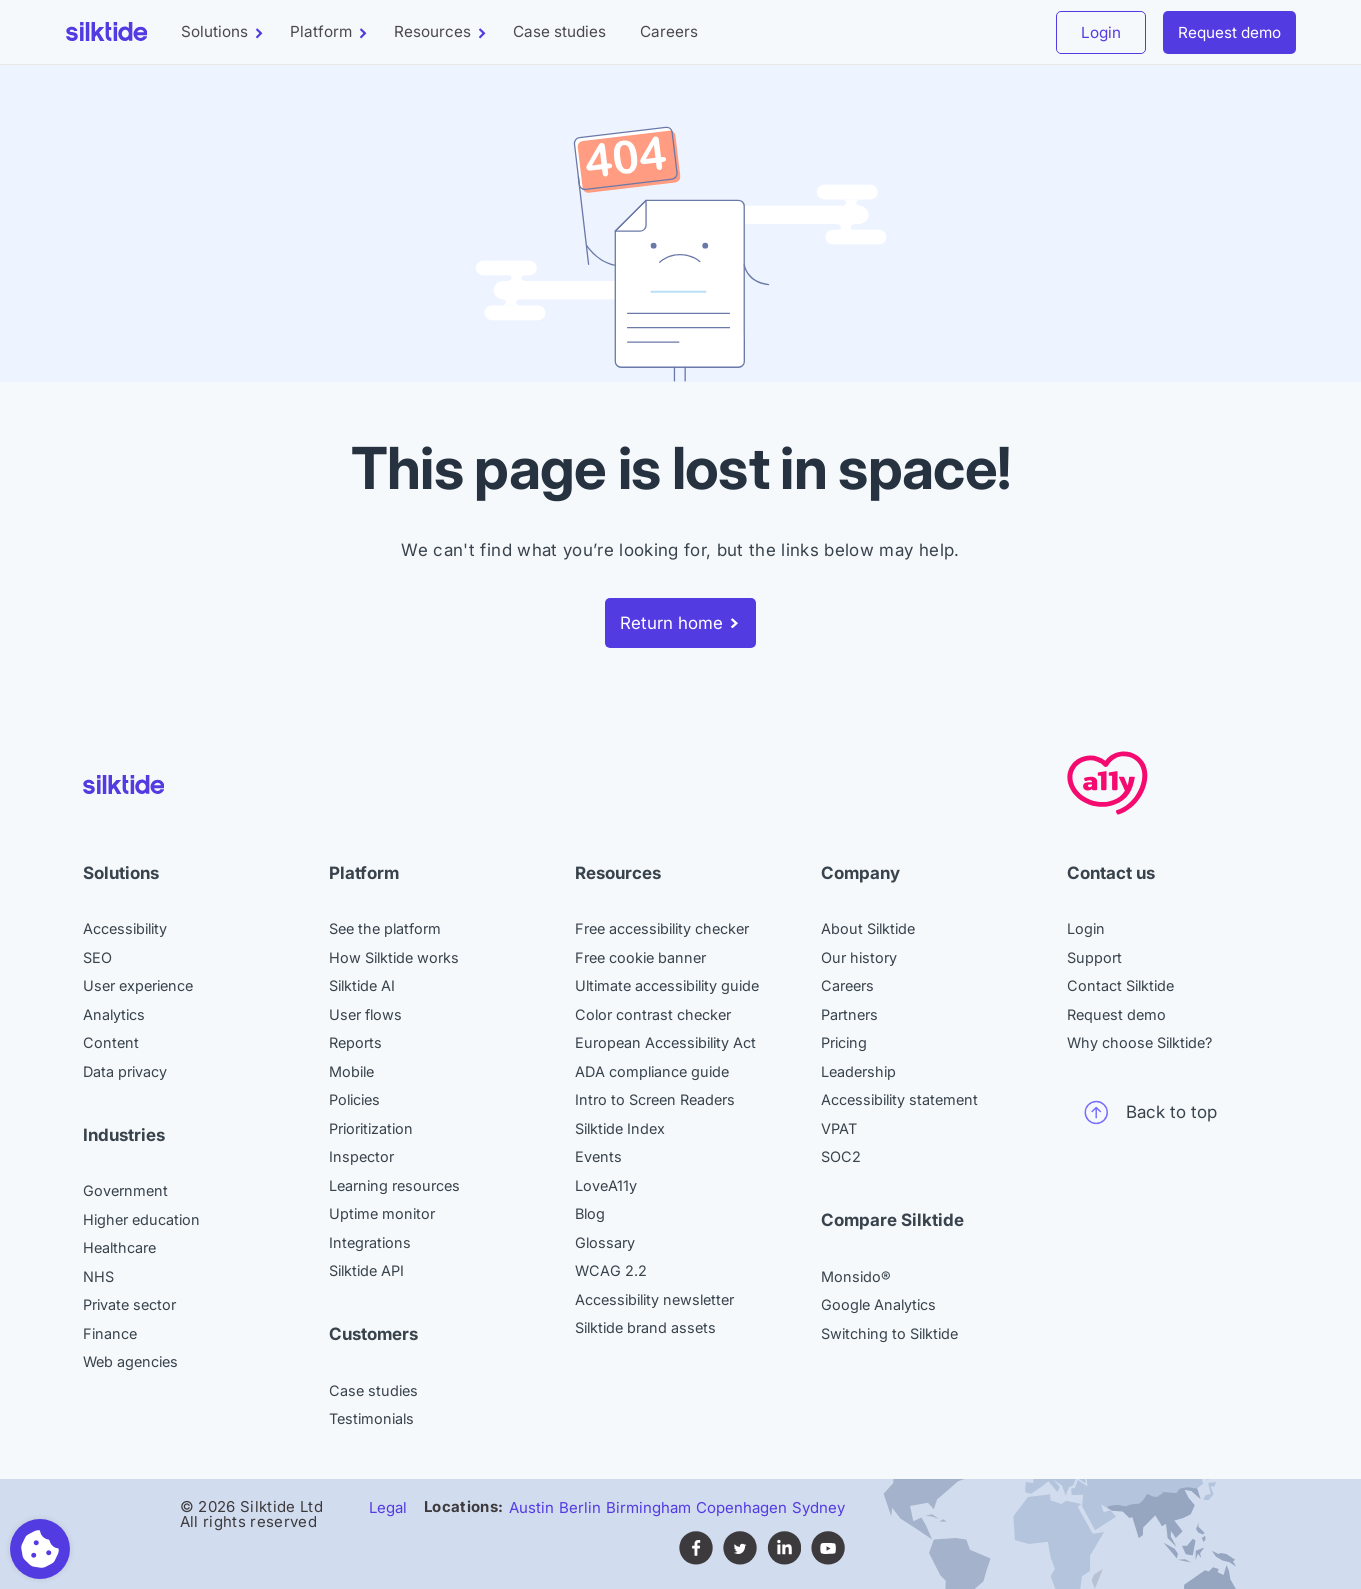  I want to click on Accessibility newsletter, so click(654, 1299).